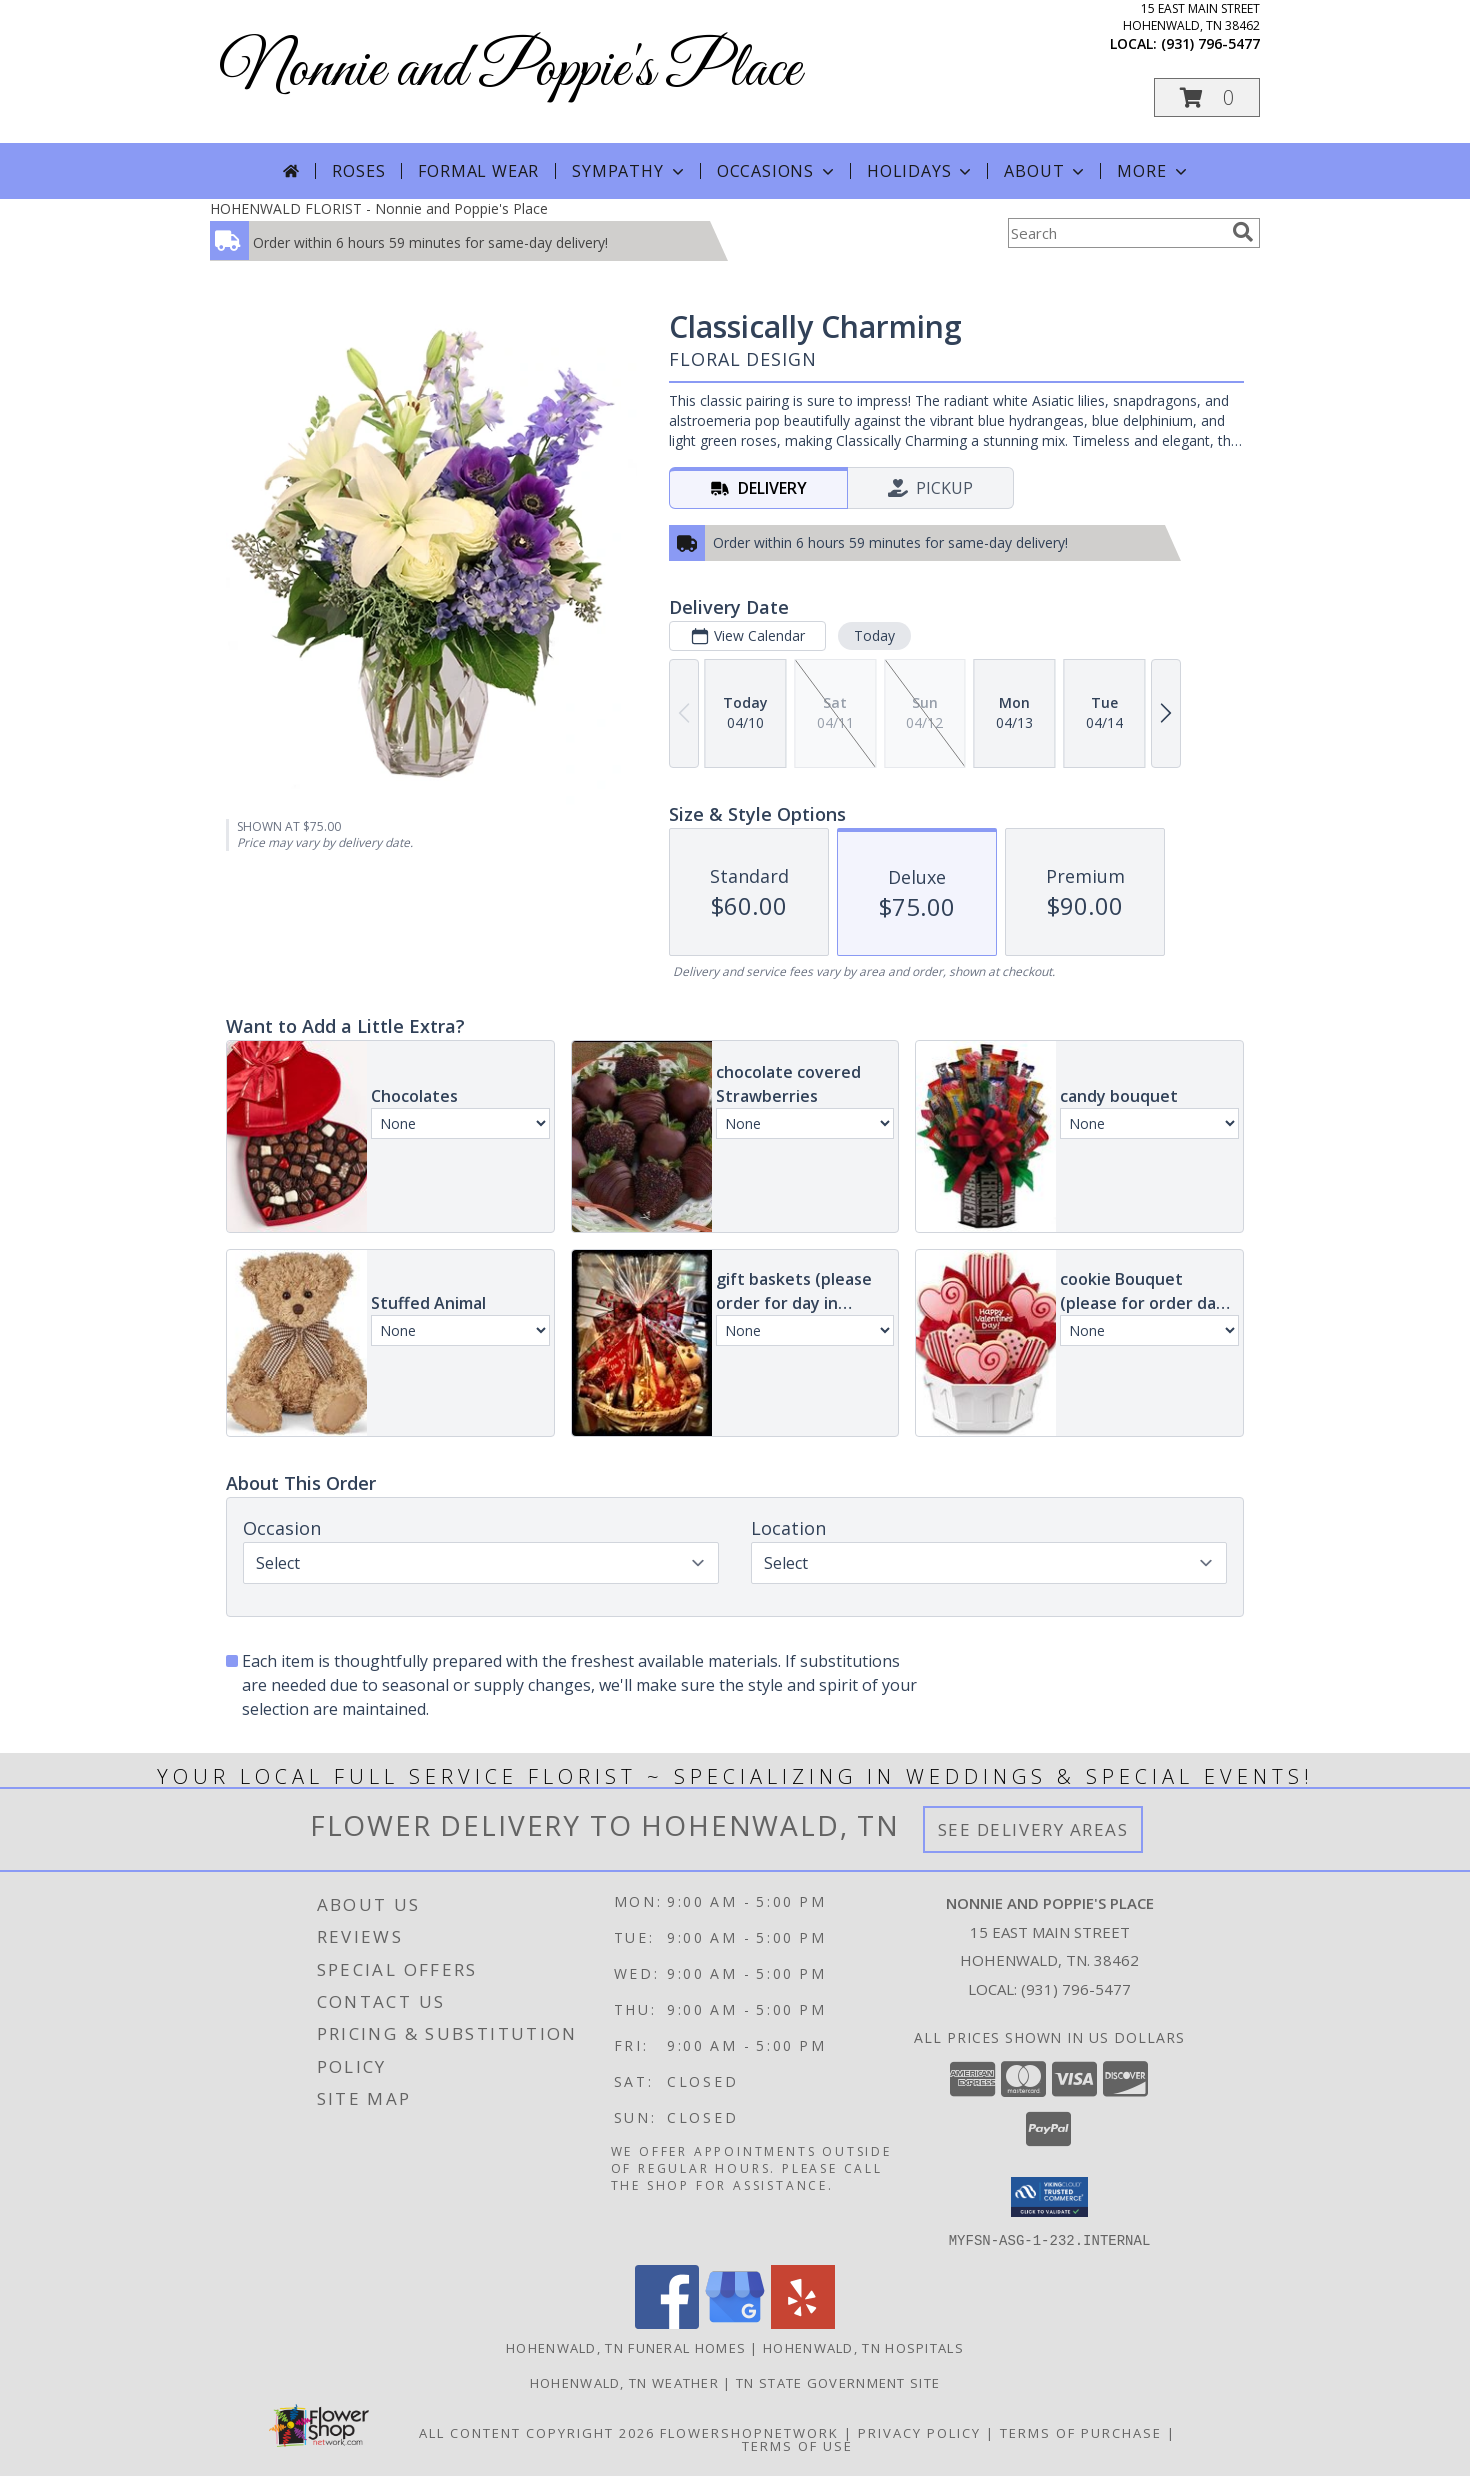 This screenshot has height=2476, width=1470. What do you see at coordinates (777, 171) in the screenshot?
I see `Occasions` at bounding box center [777, 171].